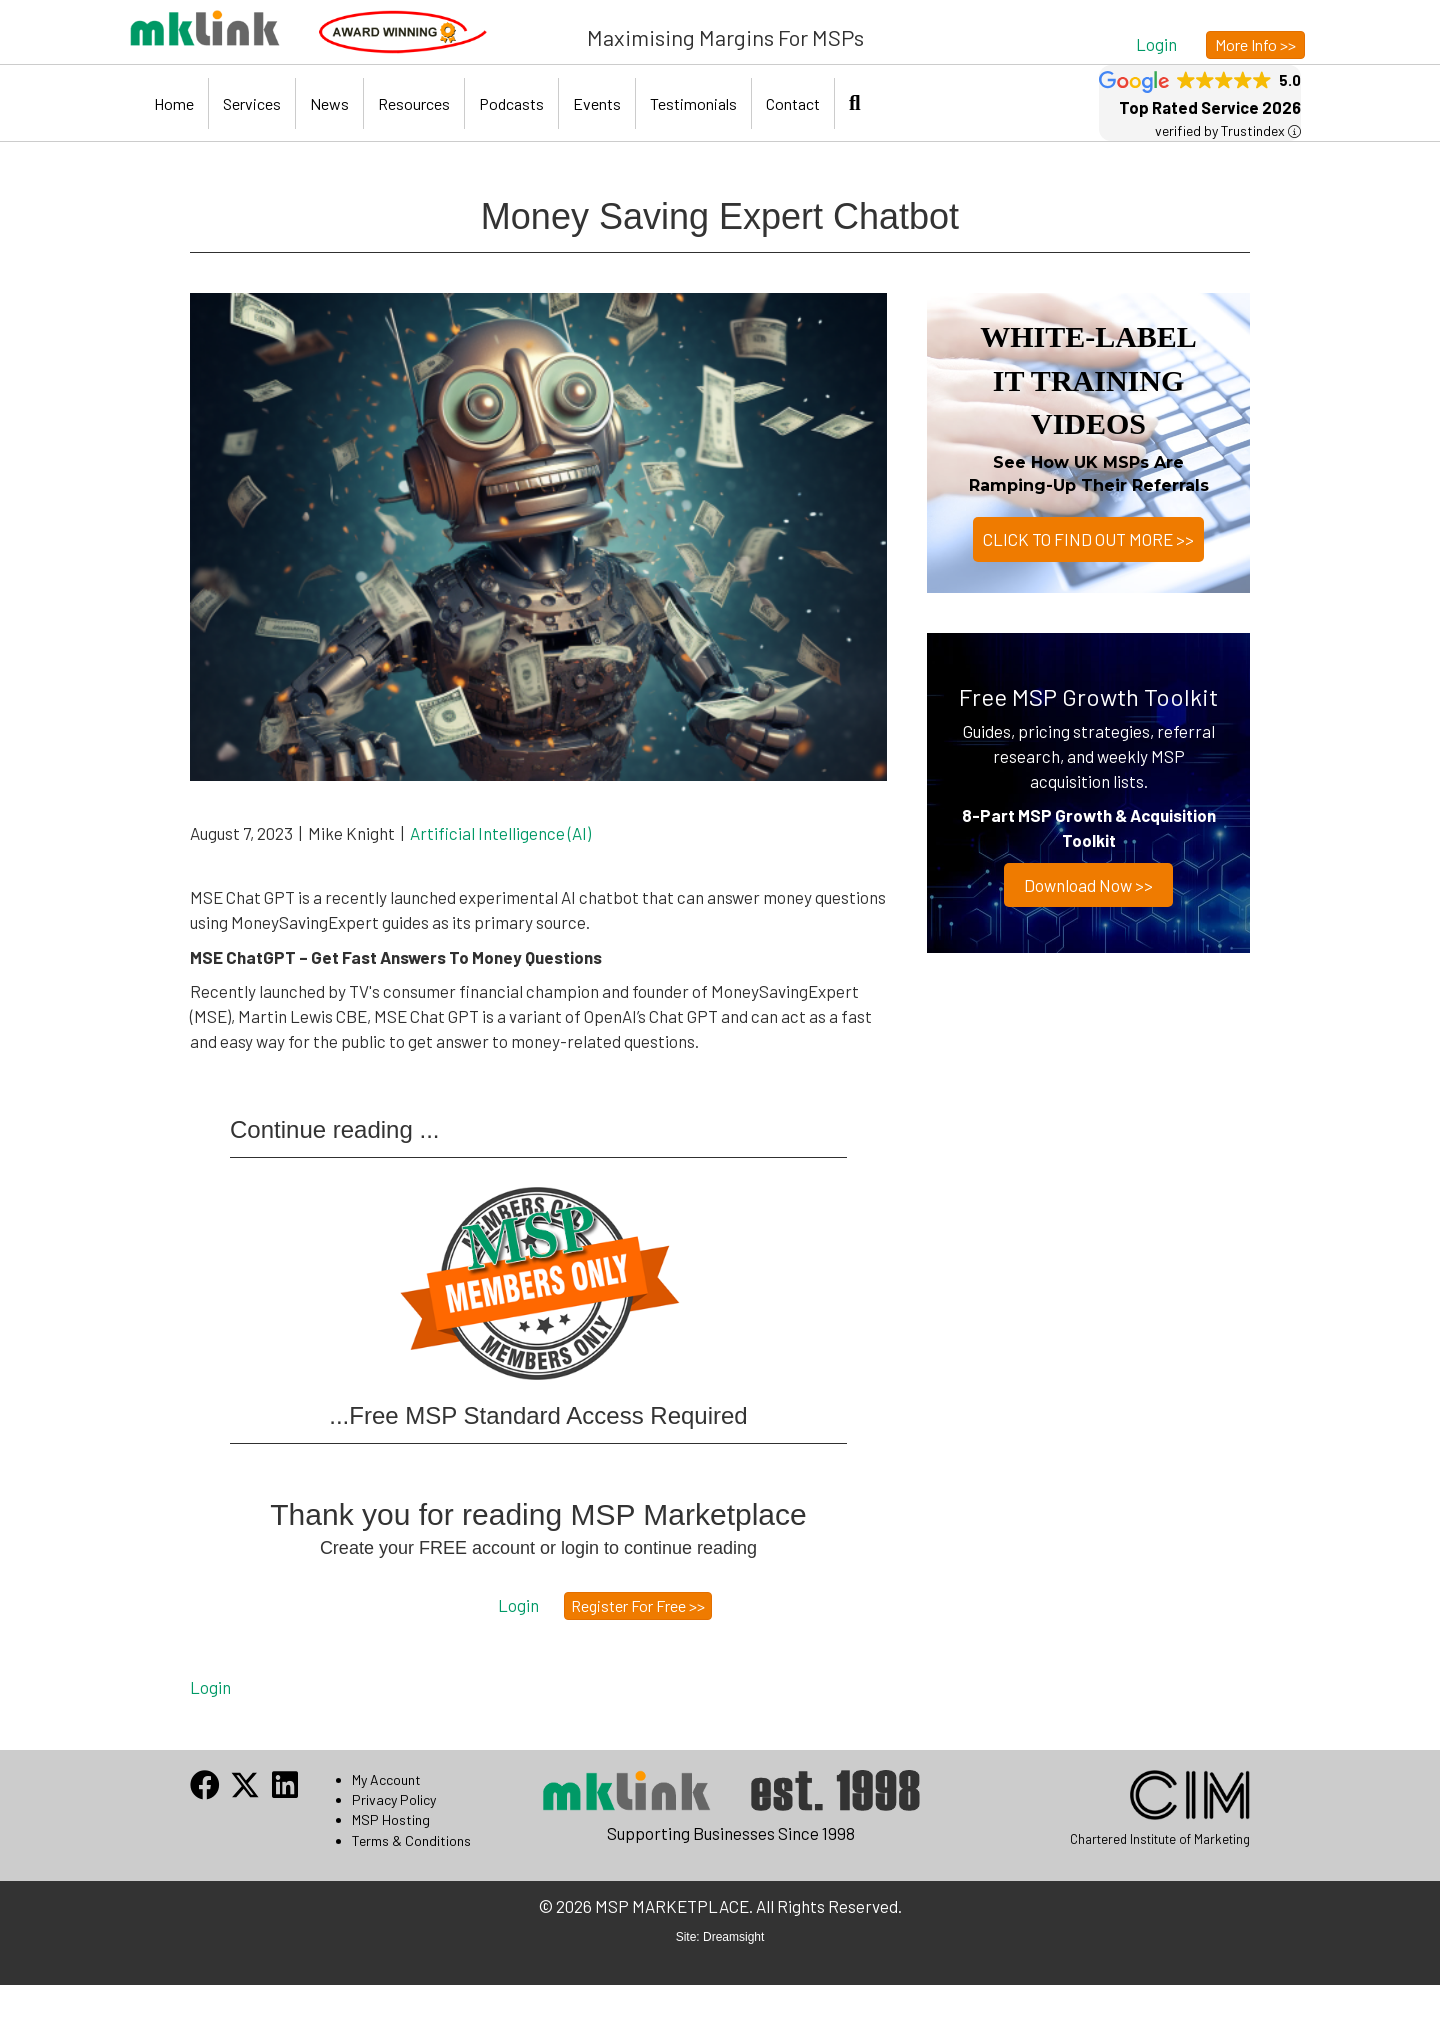 The height and width of the screenshot is (2039, 1440). Describe the element at coordinates (252, 103) in the screenshot. I see `Services [menuitem]` at that location.